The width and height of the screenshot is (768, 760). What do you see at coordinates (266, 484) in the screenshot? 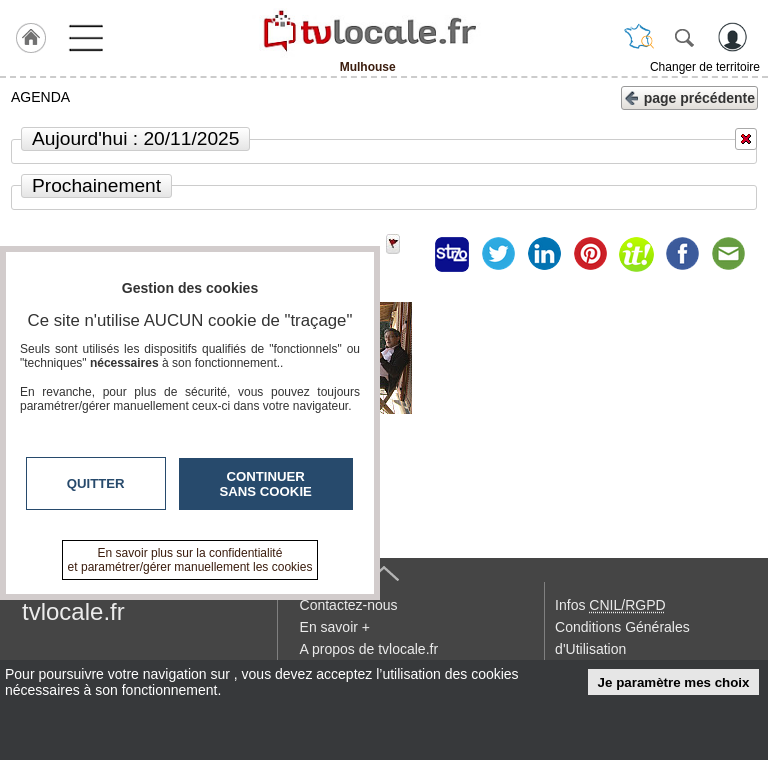
I see `Continuer sans cookie` at bounding box center [266, 484].